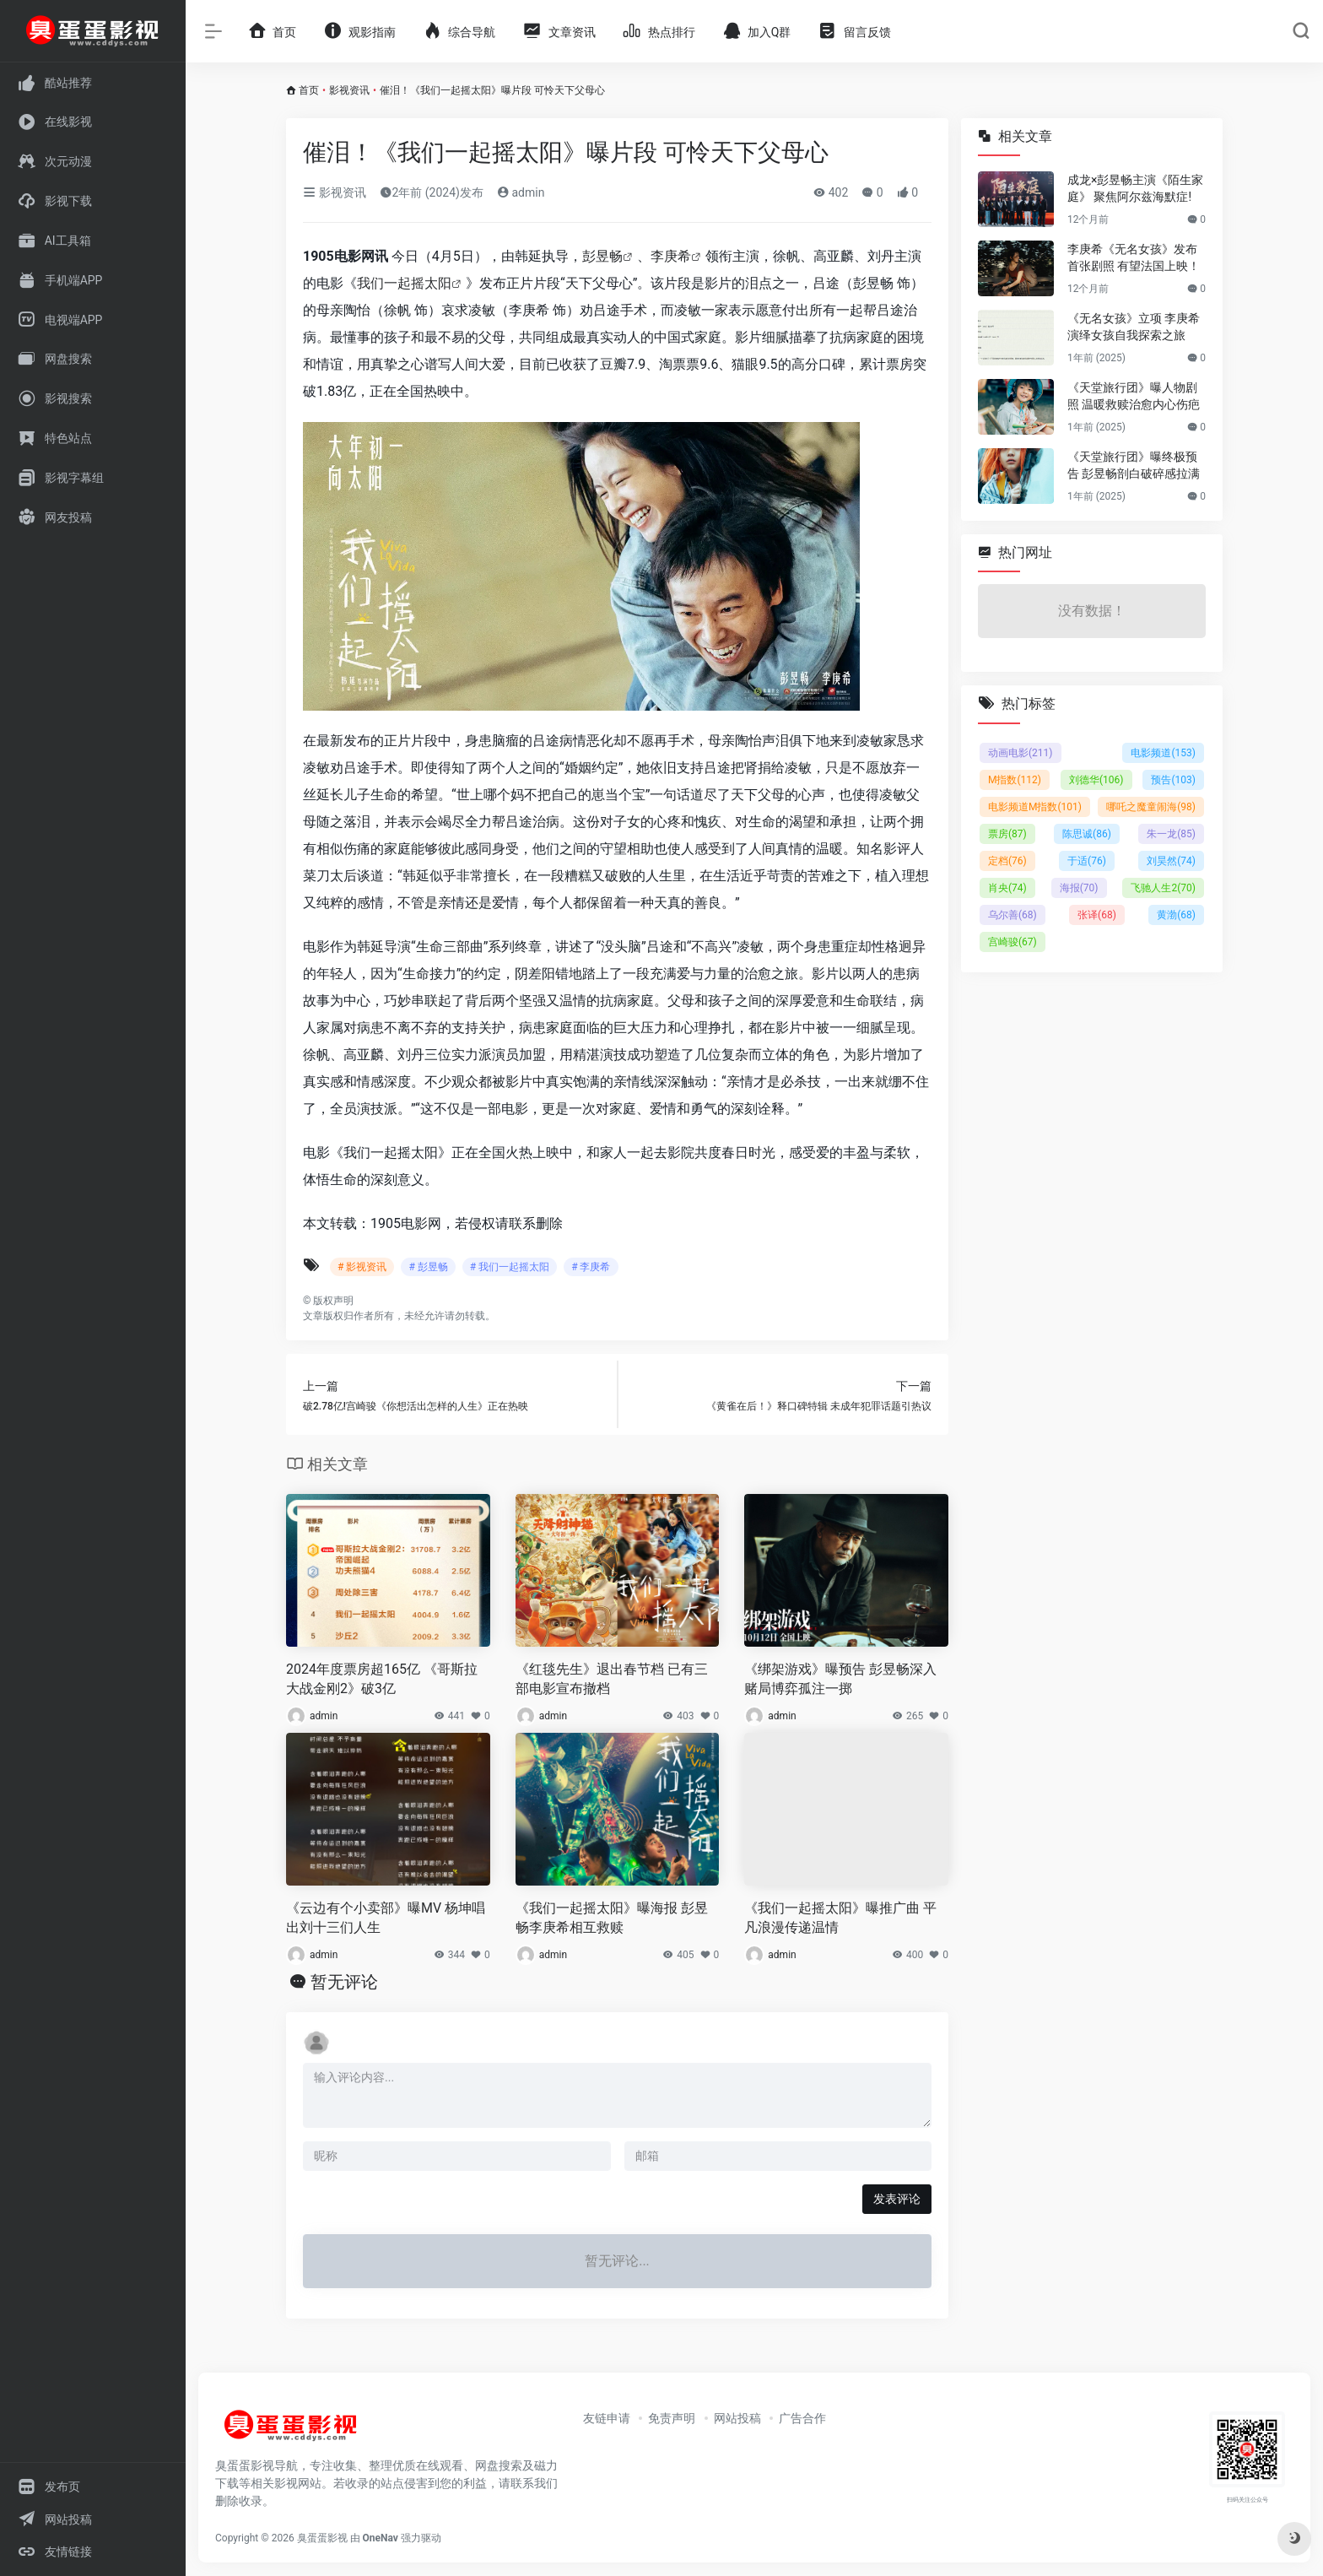 Image resolution: width=1323 pixels, height=2576 pixels. What do you see at coordinates (1086, 861) in the screenshot?
I see `于适` at bounding box center [1086, 861].